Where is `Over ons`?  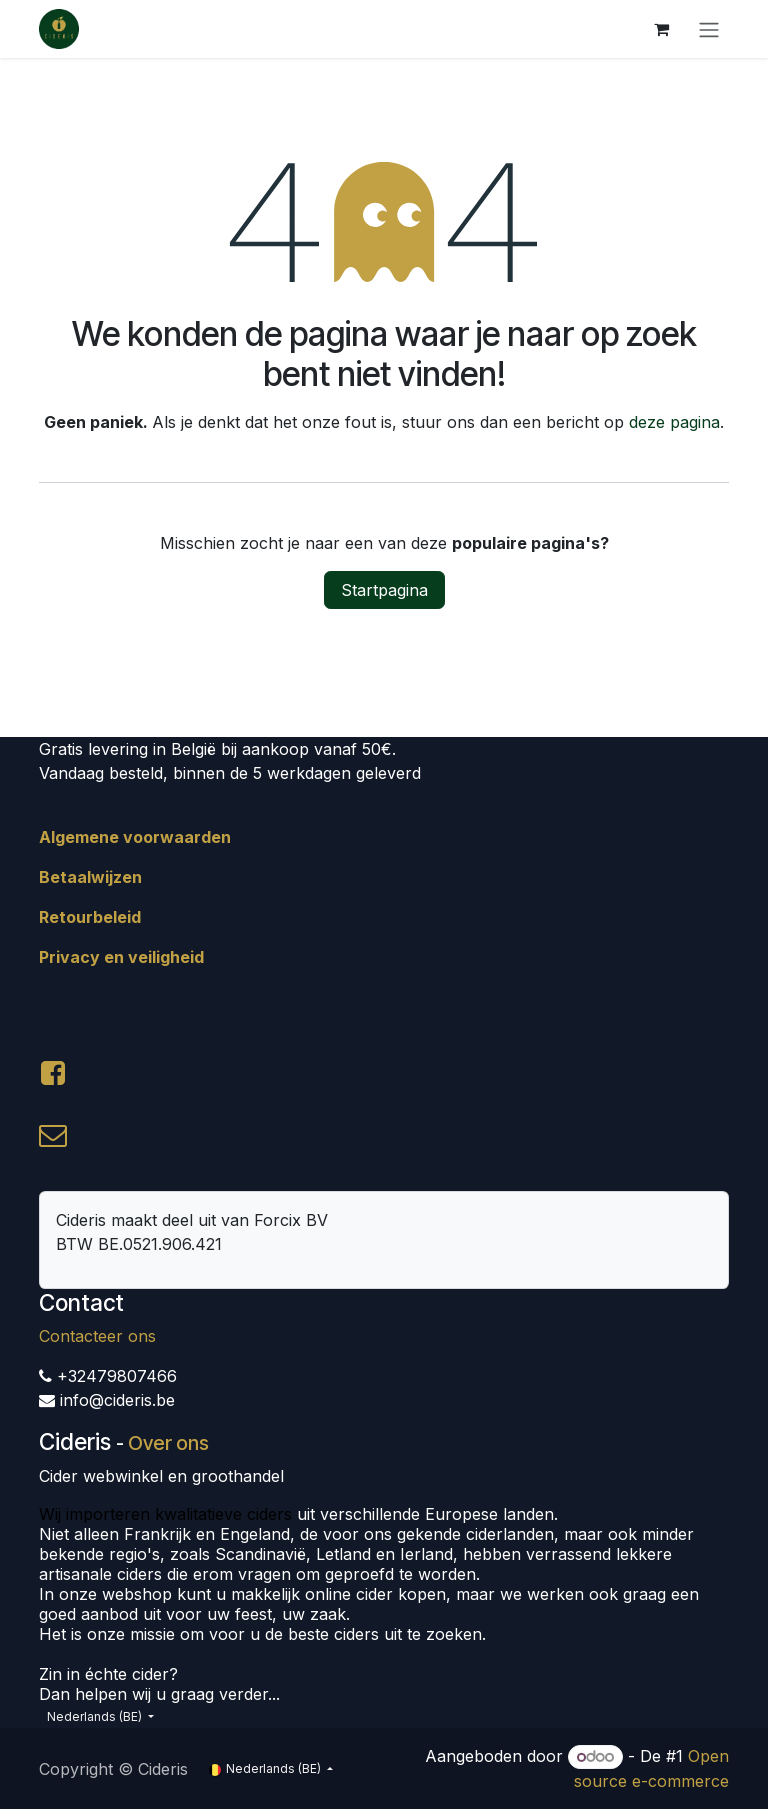 Over ons is located at coordinates (168, 1443).